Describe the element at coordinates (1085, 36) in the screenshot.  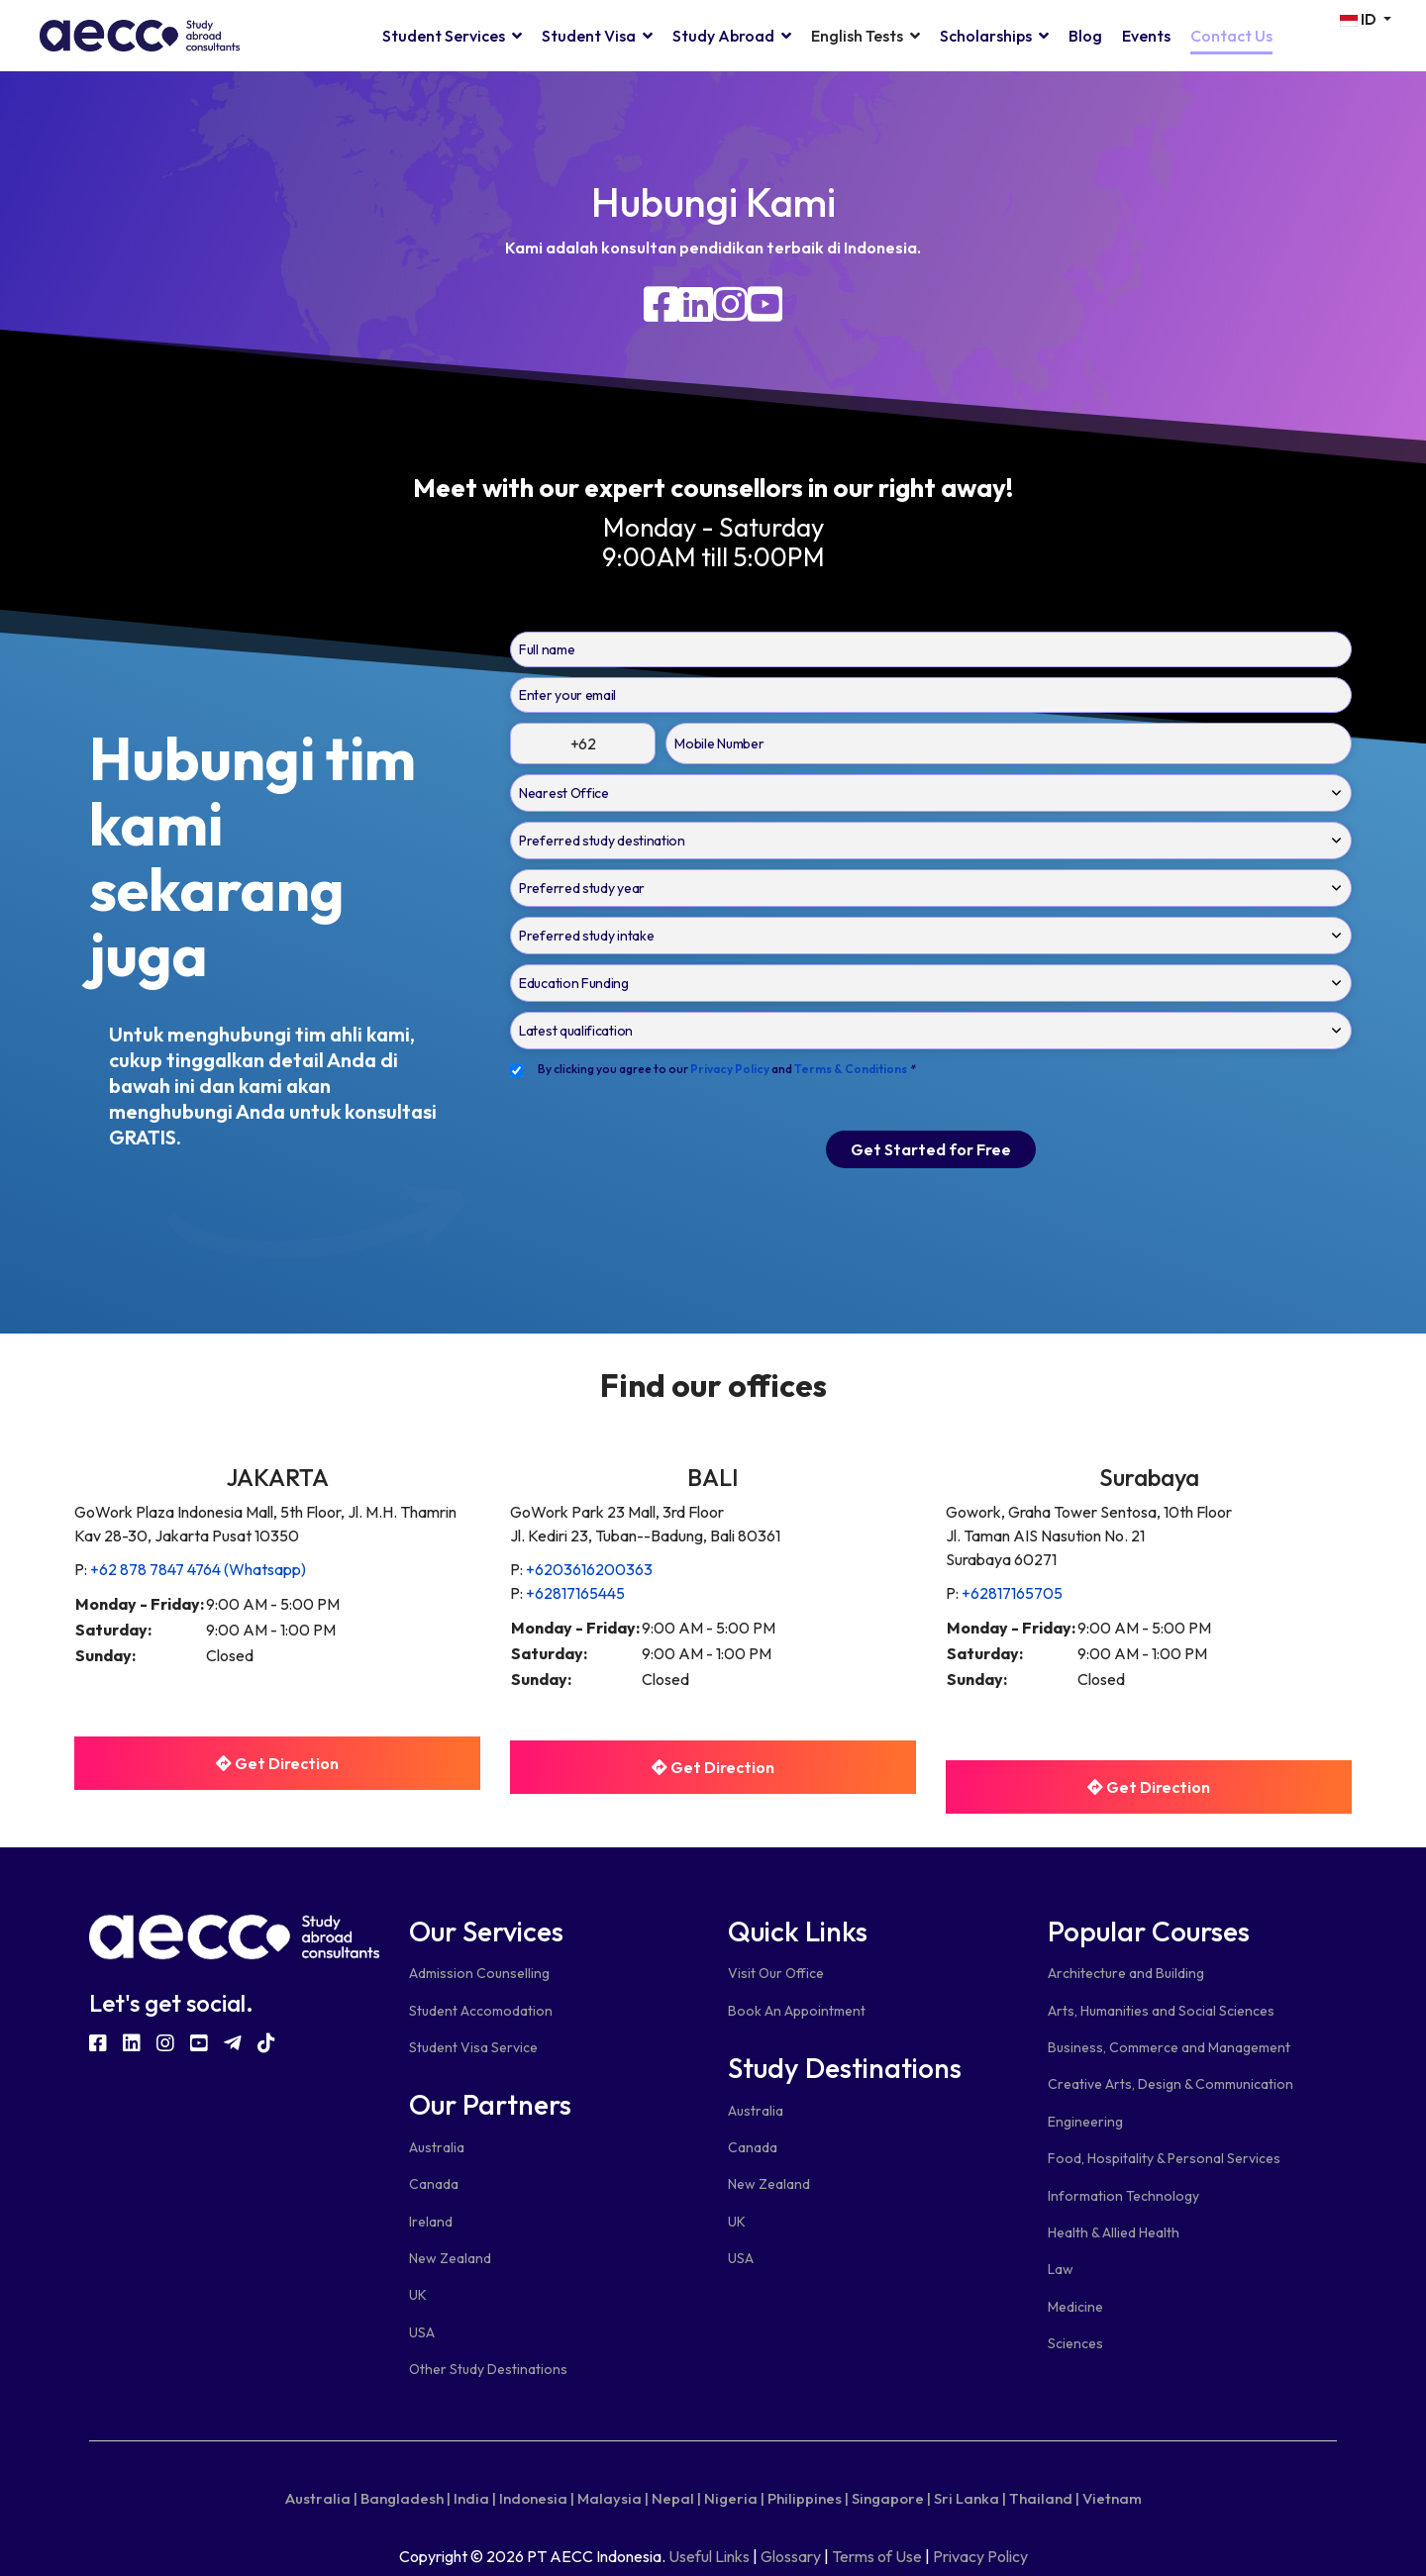
I see `Blog` at that location.